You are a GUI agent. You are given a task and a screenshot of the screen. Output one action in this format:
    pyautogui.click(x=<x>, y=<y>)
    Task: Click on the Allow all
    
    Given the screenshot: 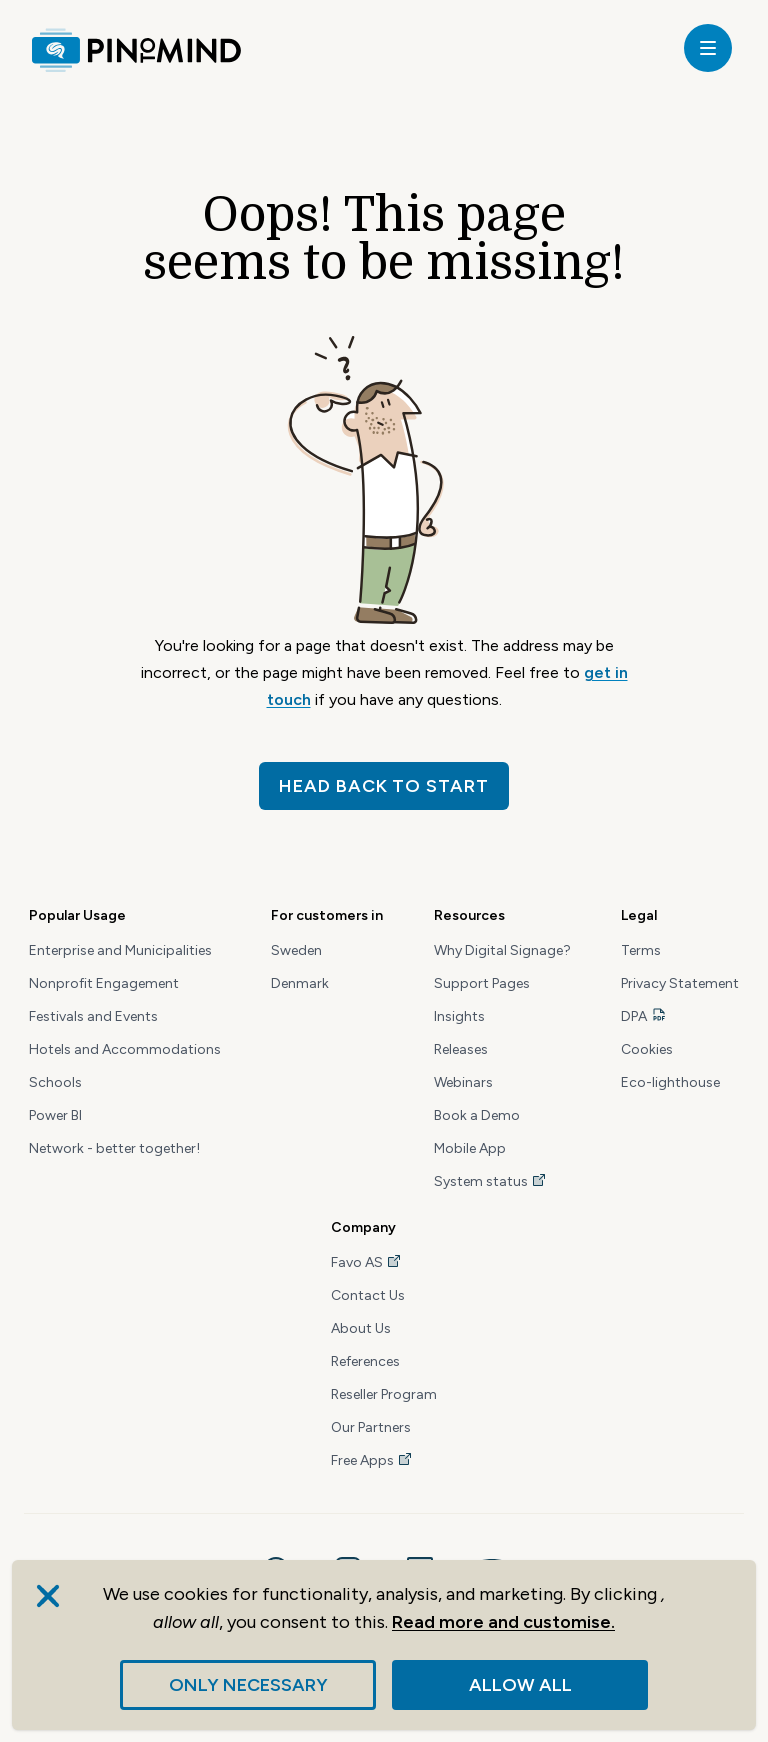 What is the action you would take?
    pyautogui.click(x=520, y=1685)
    